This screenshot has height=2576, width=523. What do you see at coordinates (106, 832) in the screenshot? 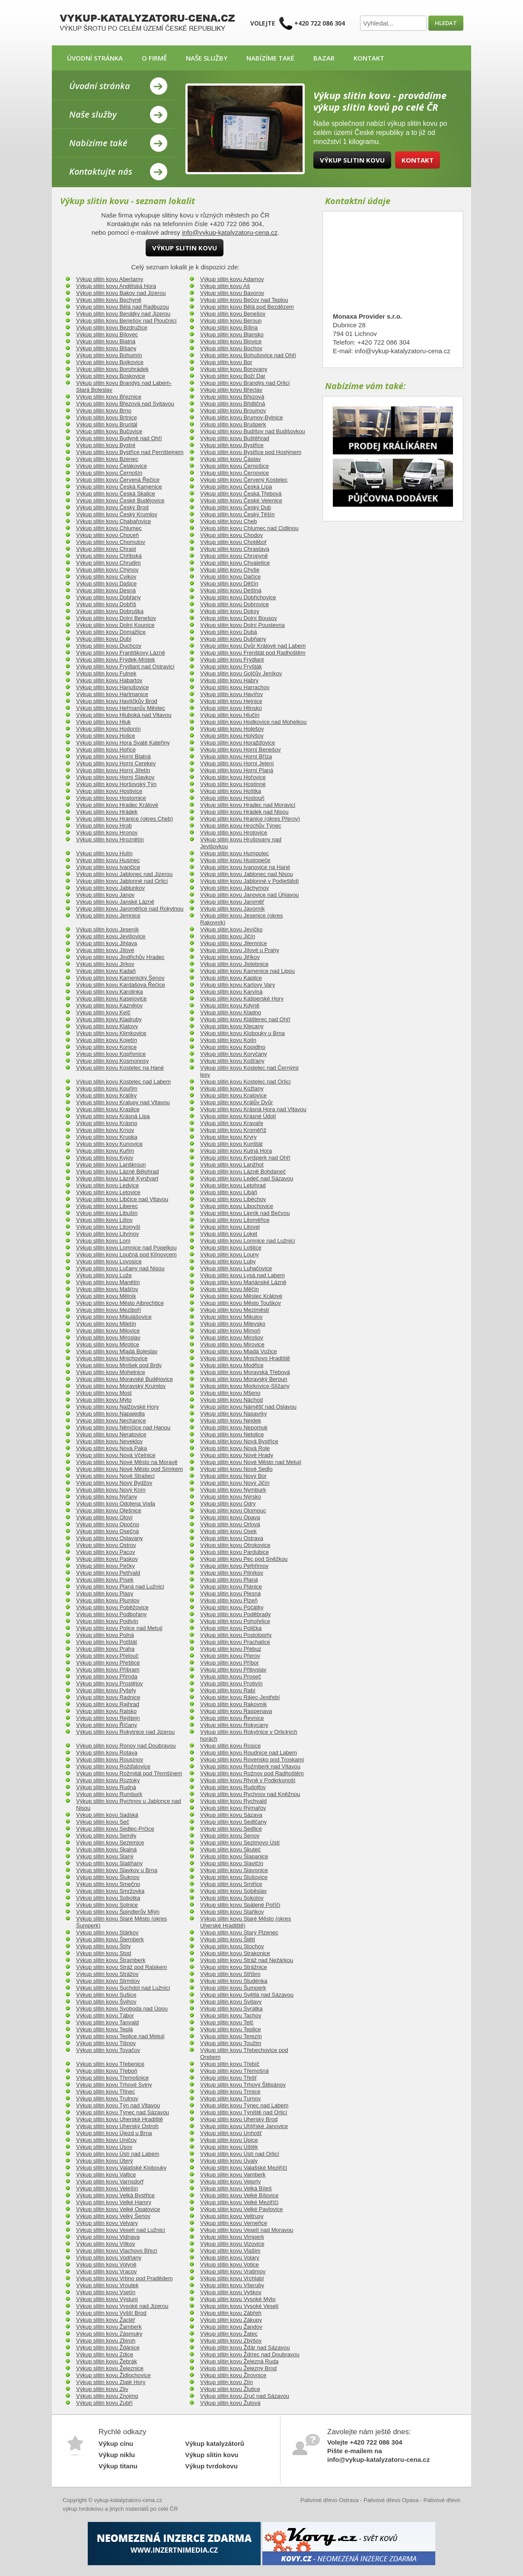
I see `Výkup slitin kovu Hronov` at bounding box center [106, 832].